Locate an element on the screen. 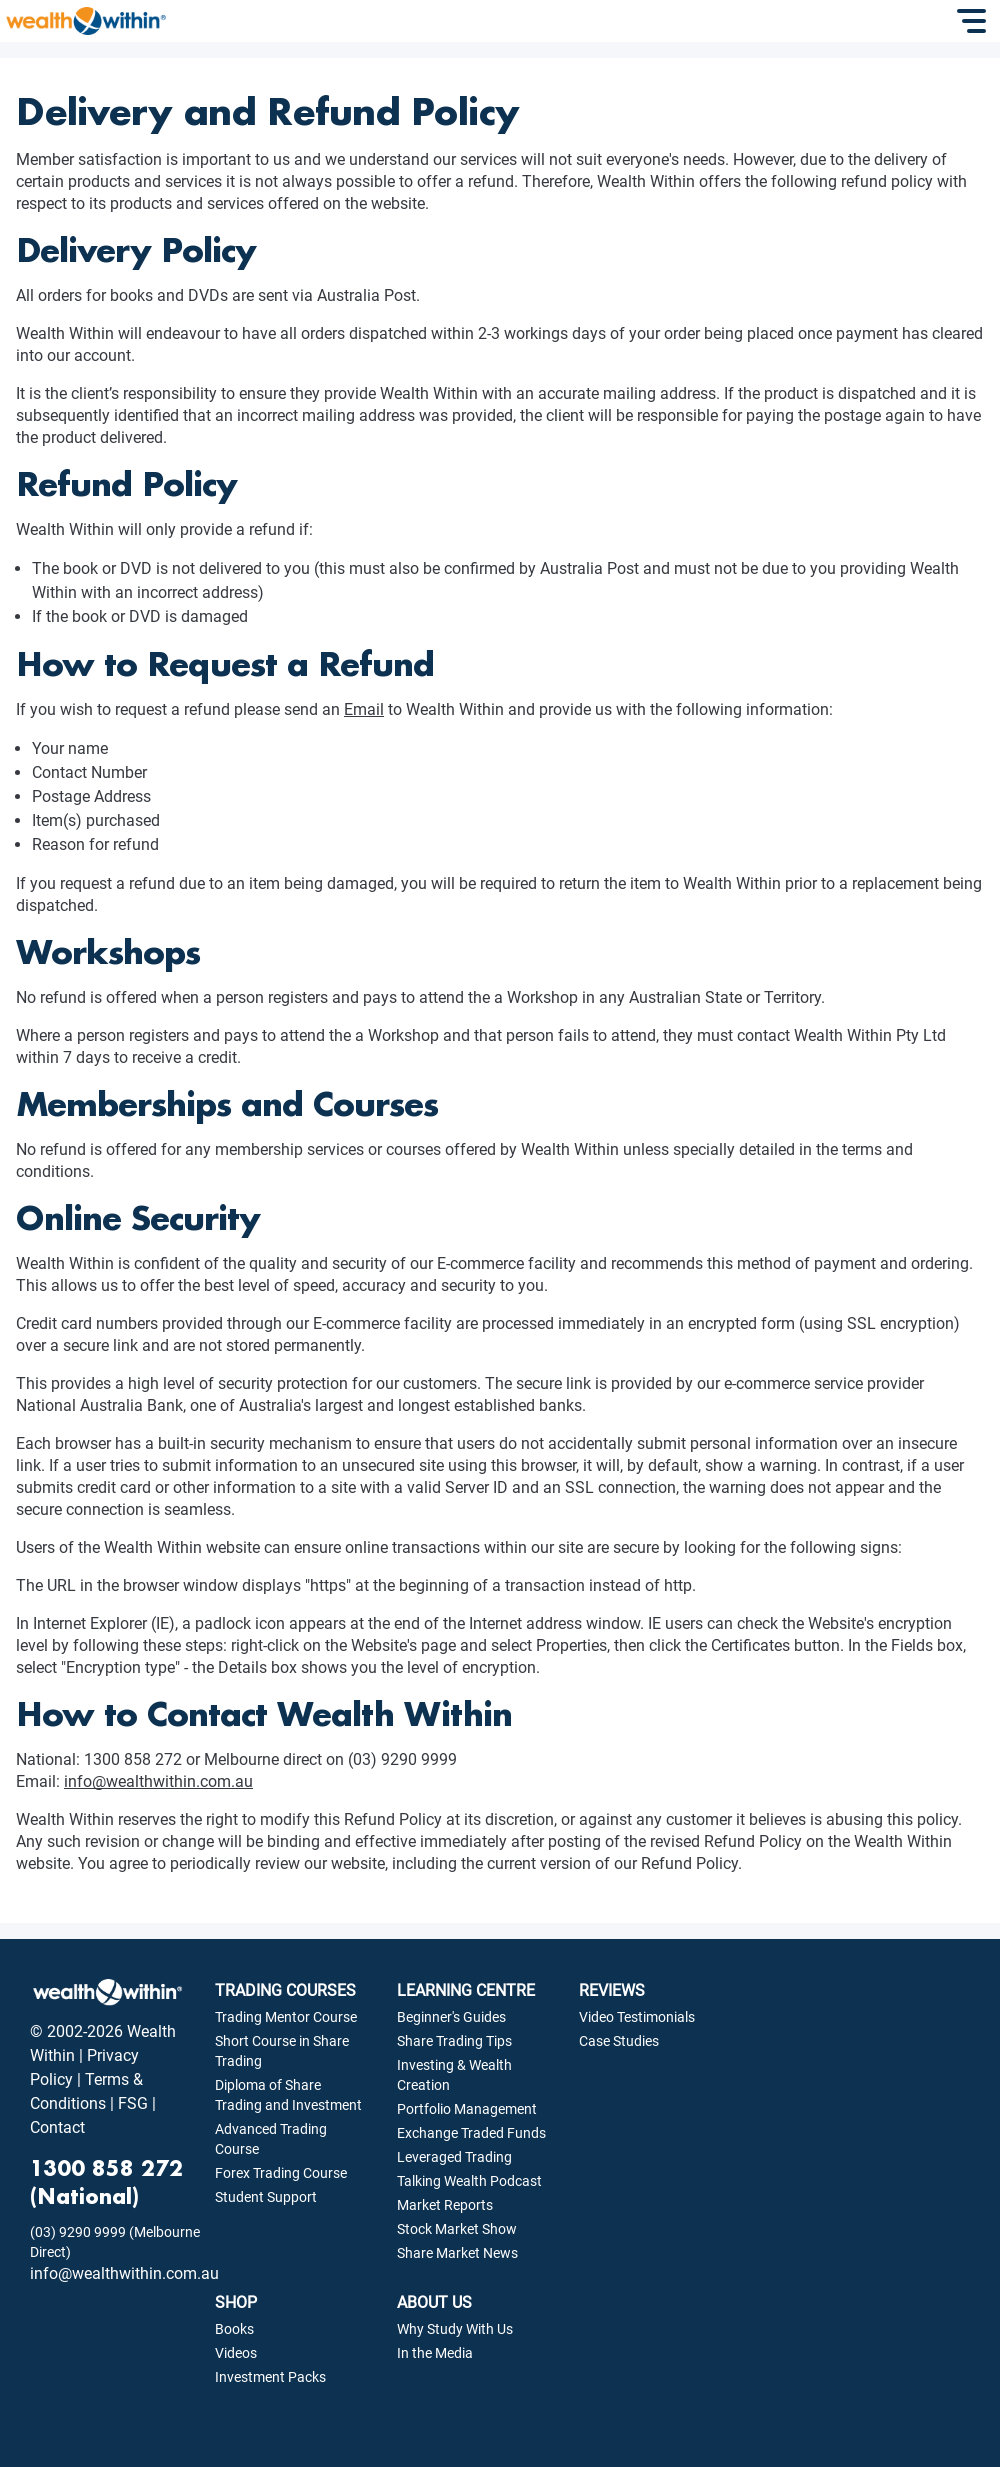 This screenshot has height=2467, width=1000. TRADING COURSES is located at coordinates (285, 1990).